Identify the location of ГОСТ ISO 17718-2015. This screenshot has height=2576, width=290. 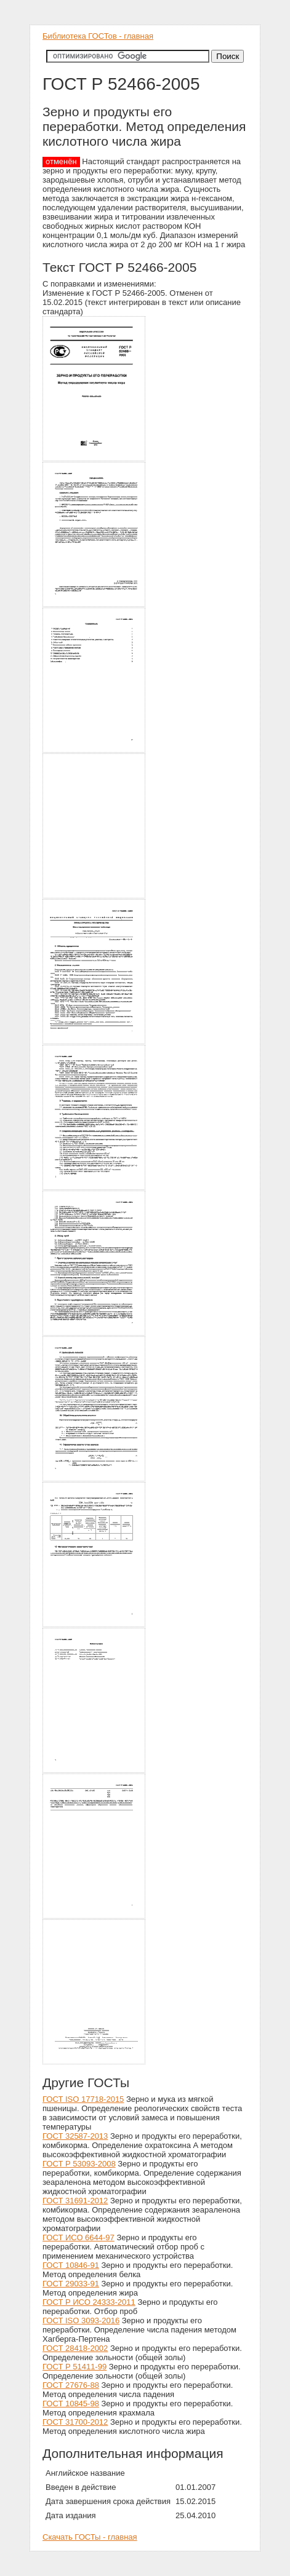
(83, 2099).